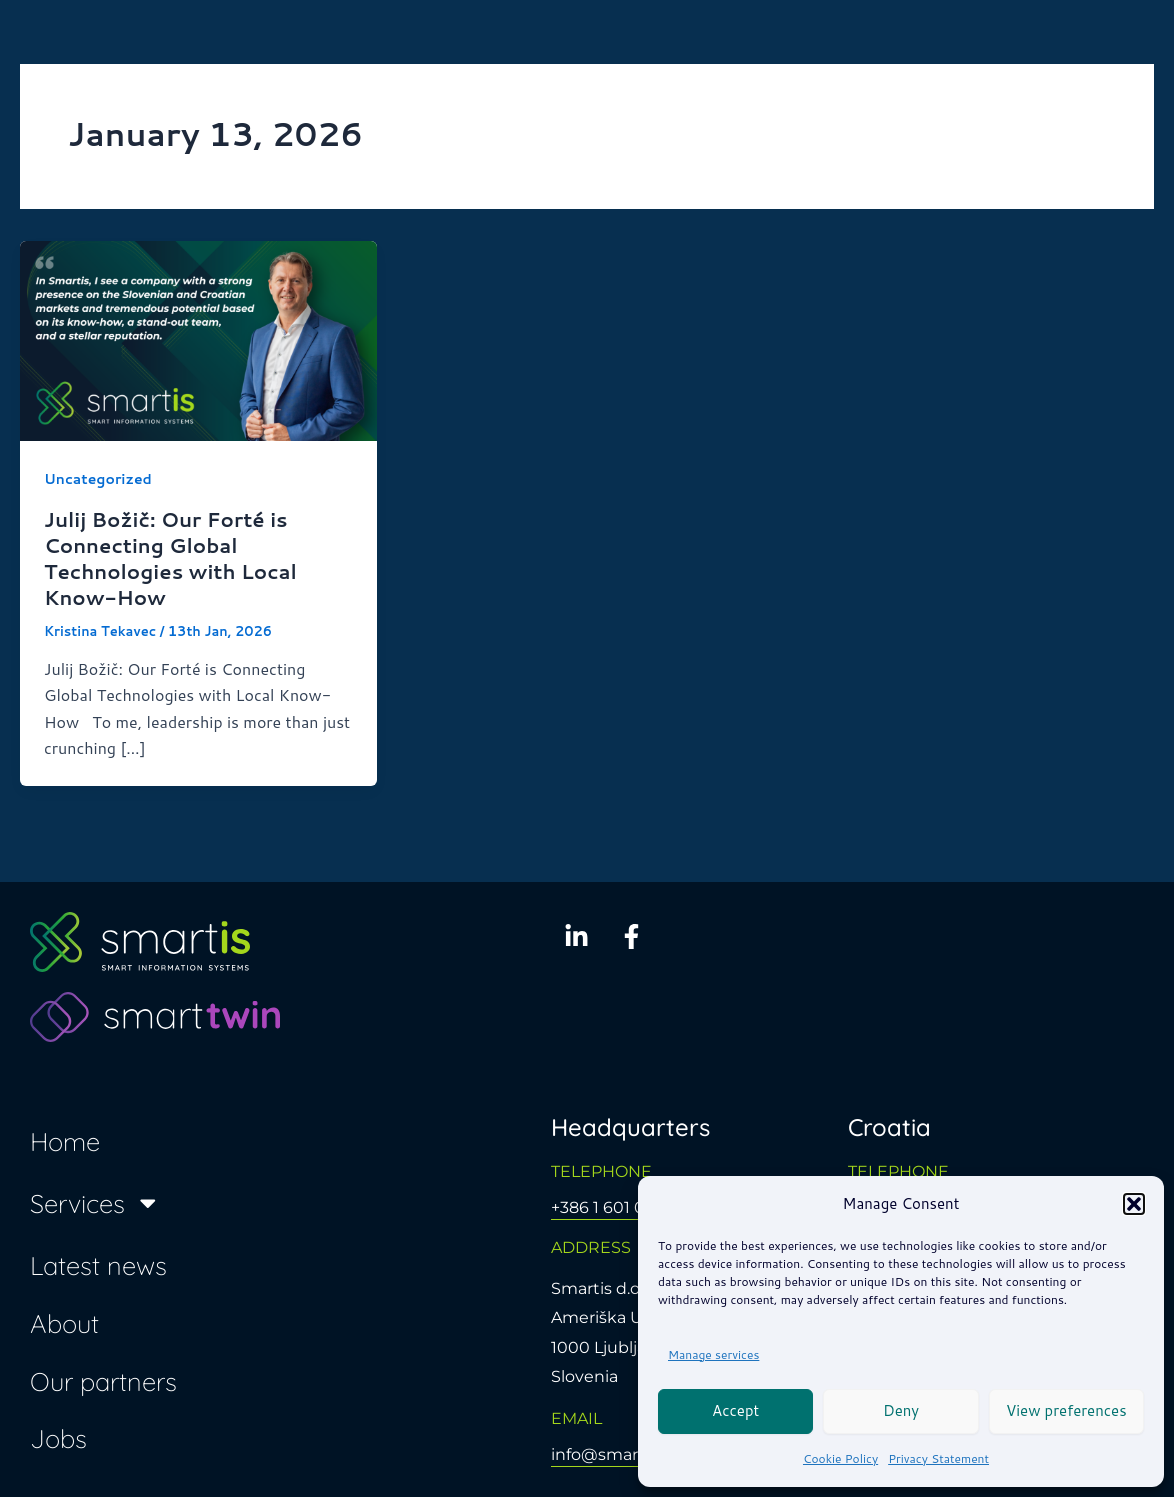  What do you see at coordinates (95, 1203) in the screenshot?
I see `Services` at bounding box center [95, 1203].